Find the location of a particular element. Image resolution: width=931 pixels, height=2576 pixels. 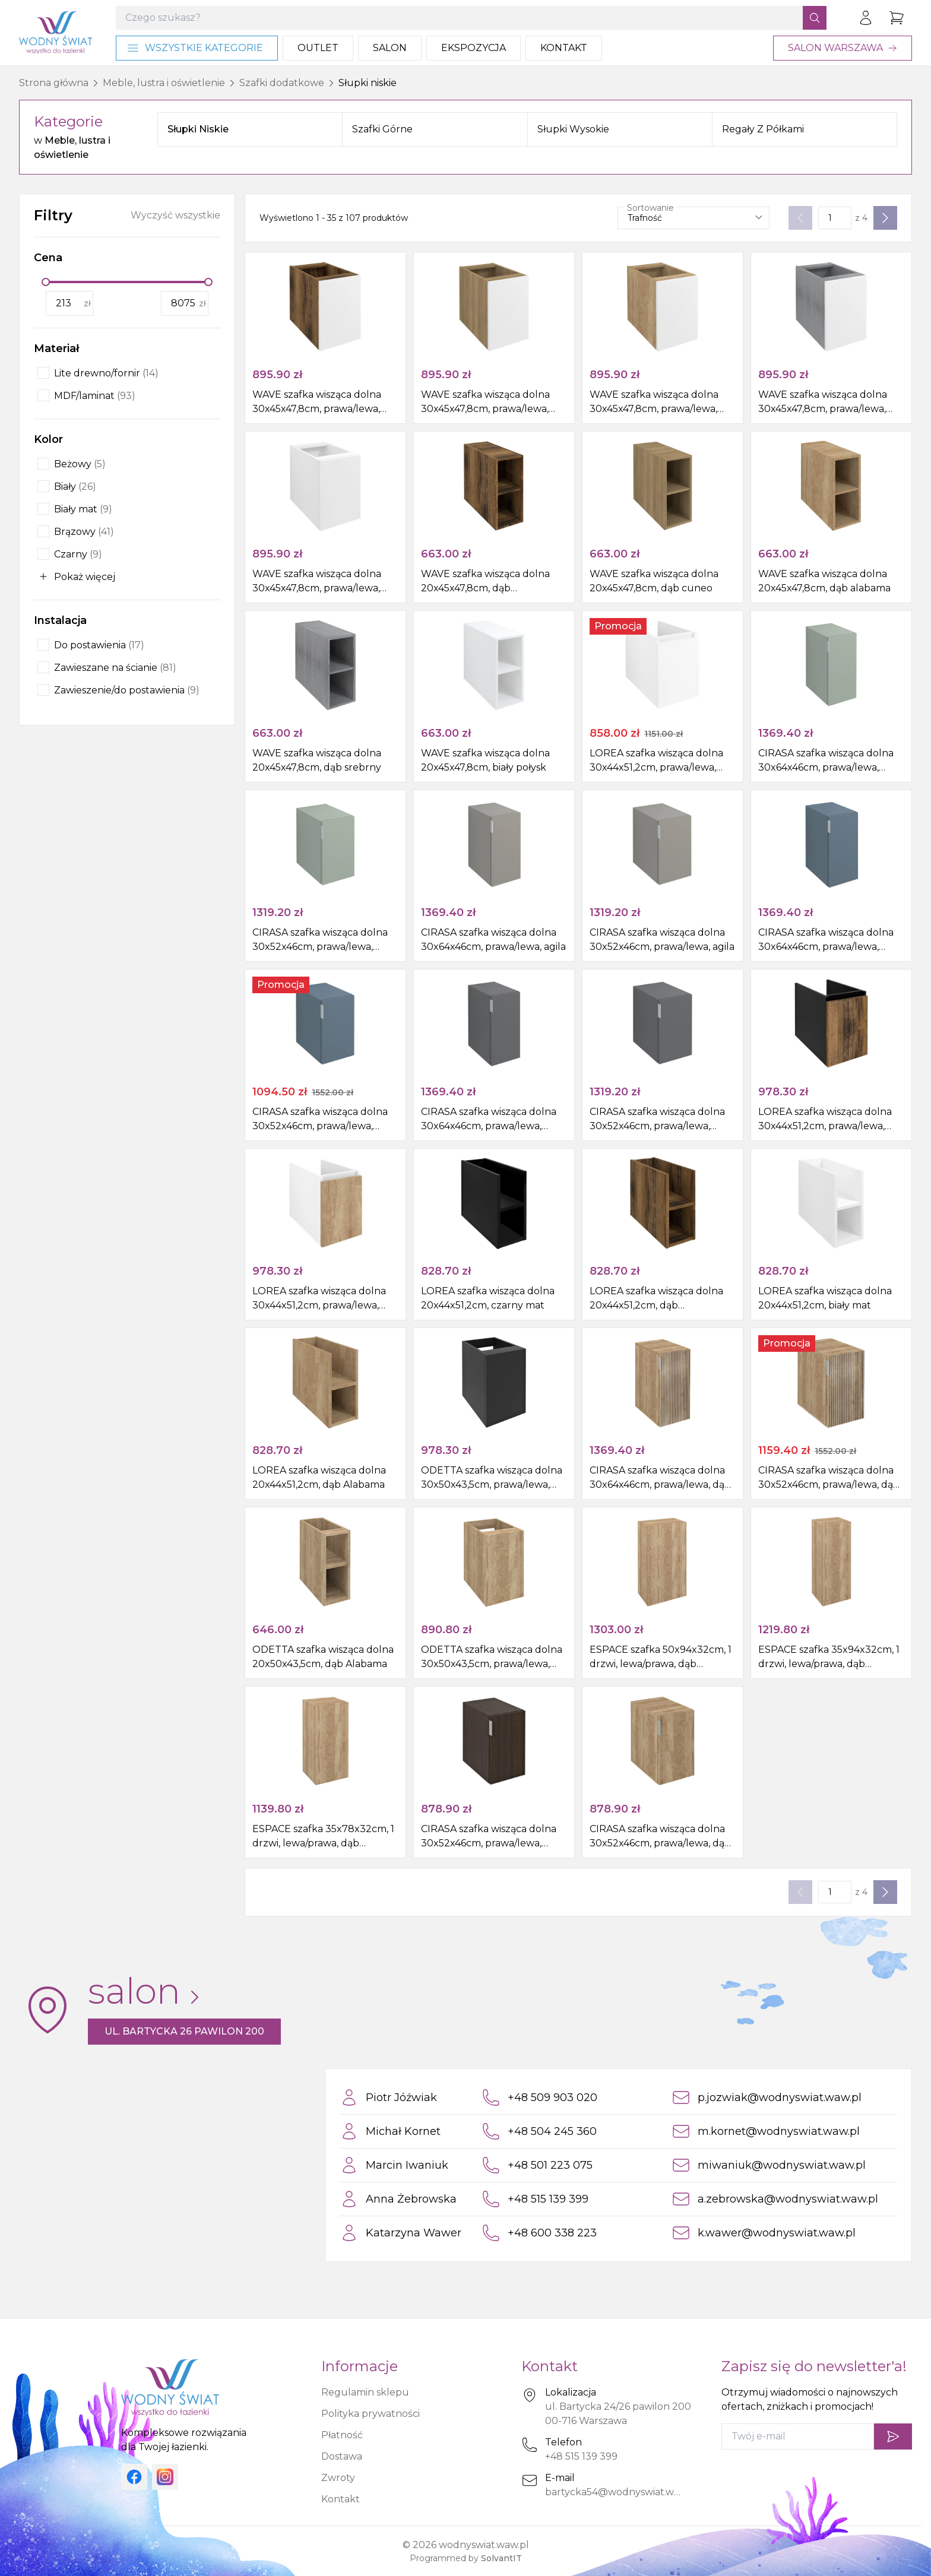

[checkbox] is located at coordinates (43, 373).